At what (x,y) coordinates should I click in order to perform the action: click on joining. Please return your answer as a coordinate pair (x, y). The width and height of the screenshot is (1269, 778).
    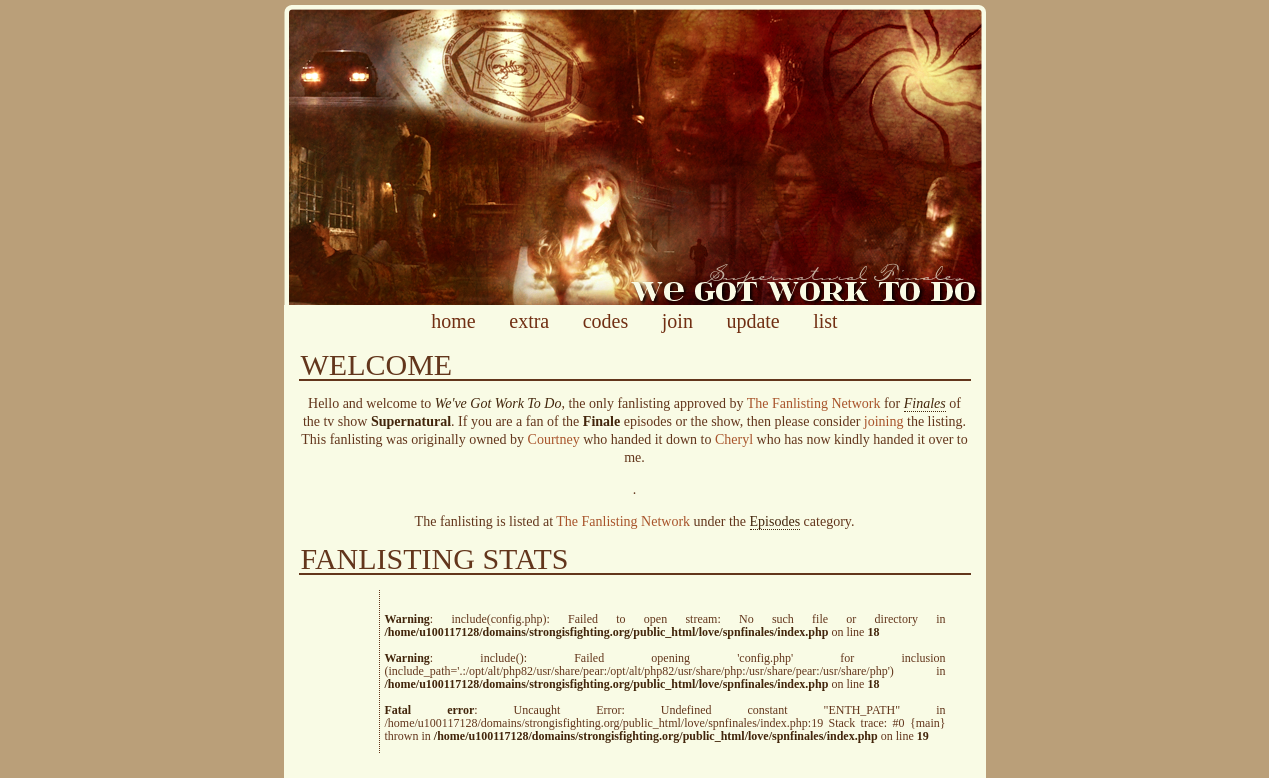
    Looking at the image, I should click on (884, 421).